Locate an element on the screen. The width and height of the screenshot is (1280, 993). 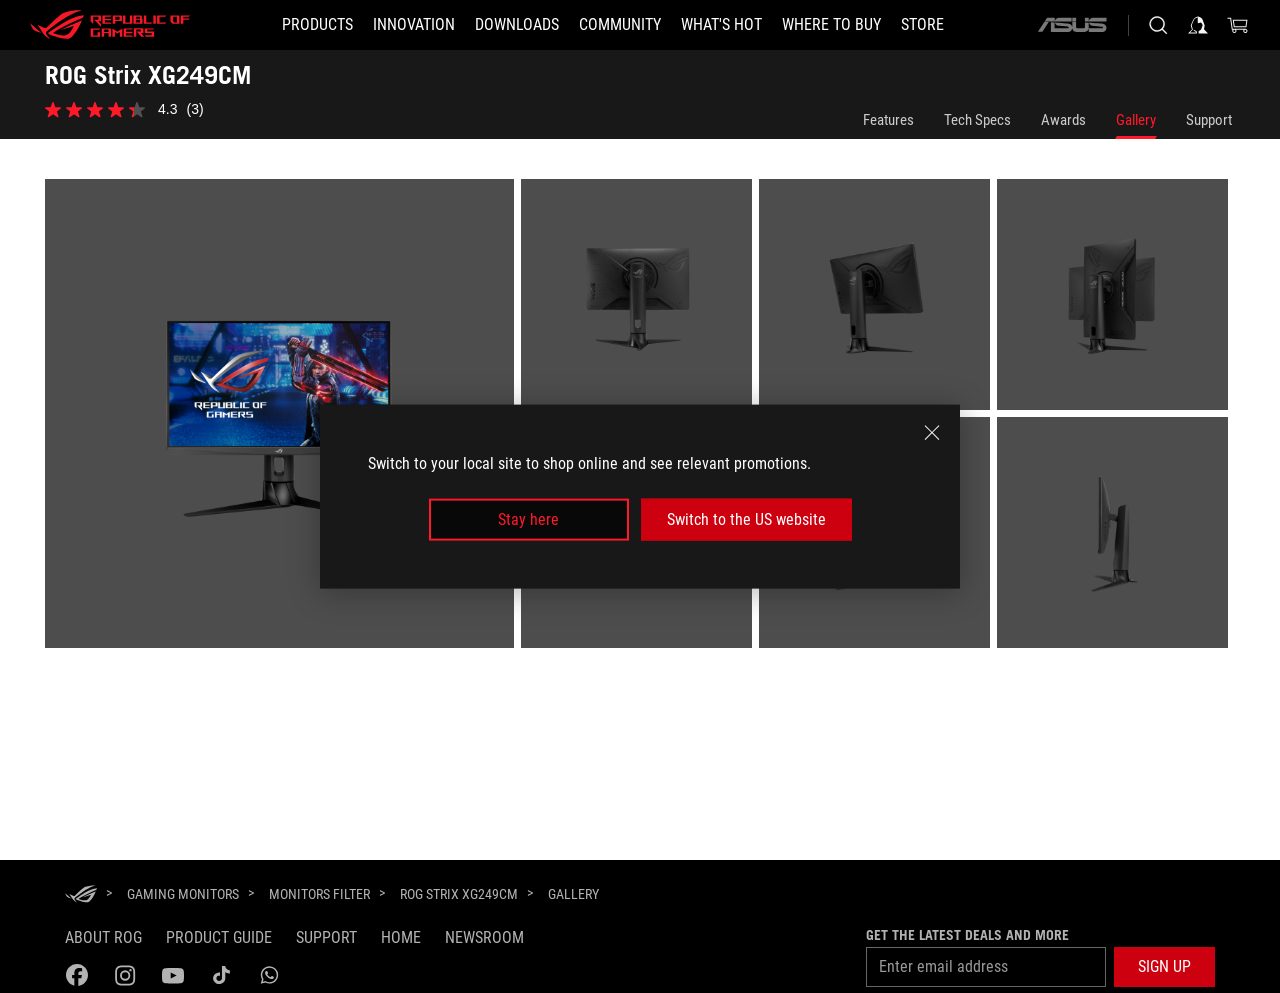
[close] is located at coordinates (932, 432).